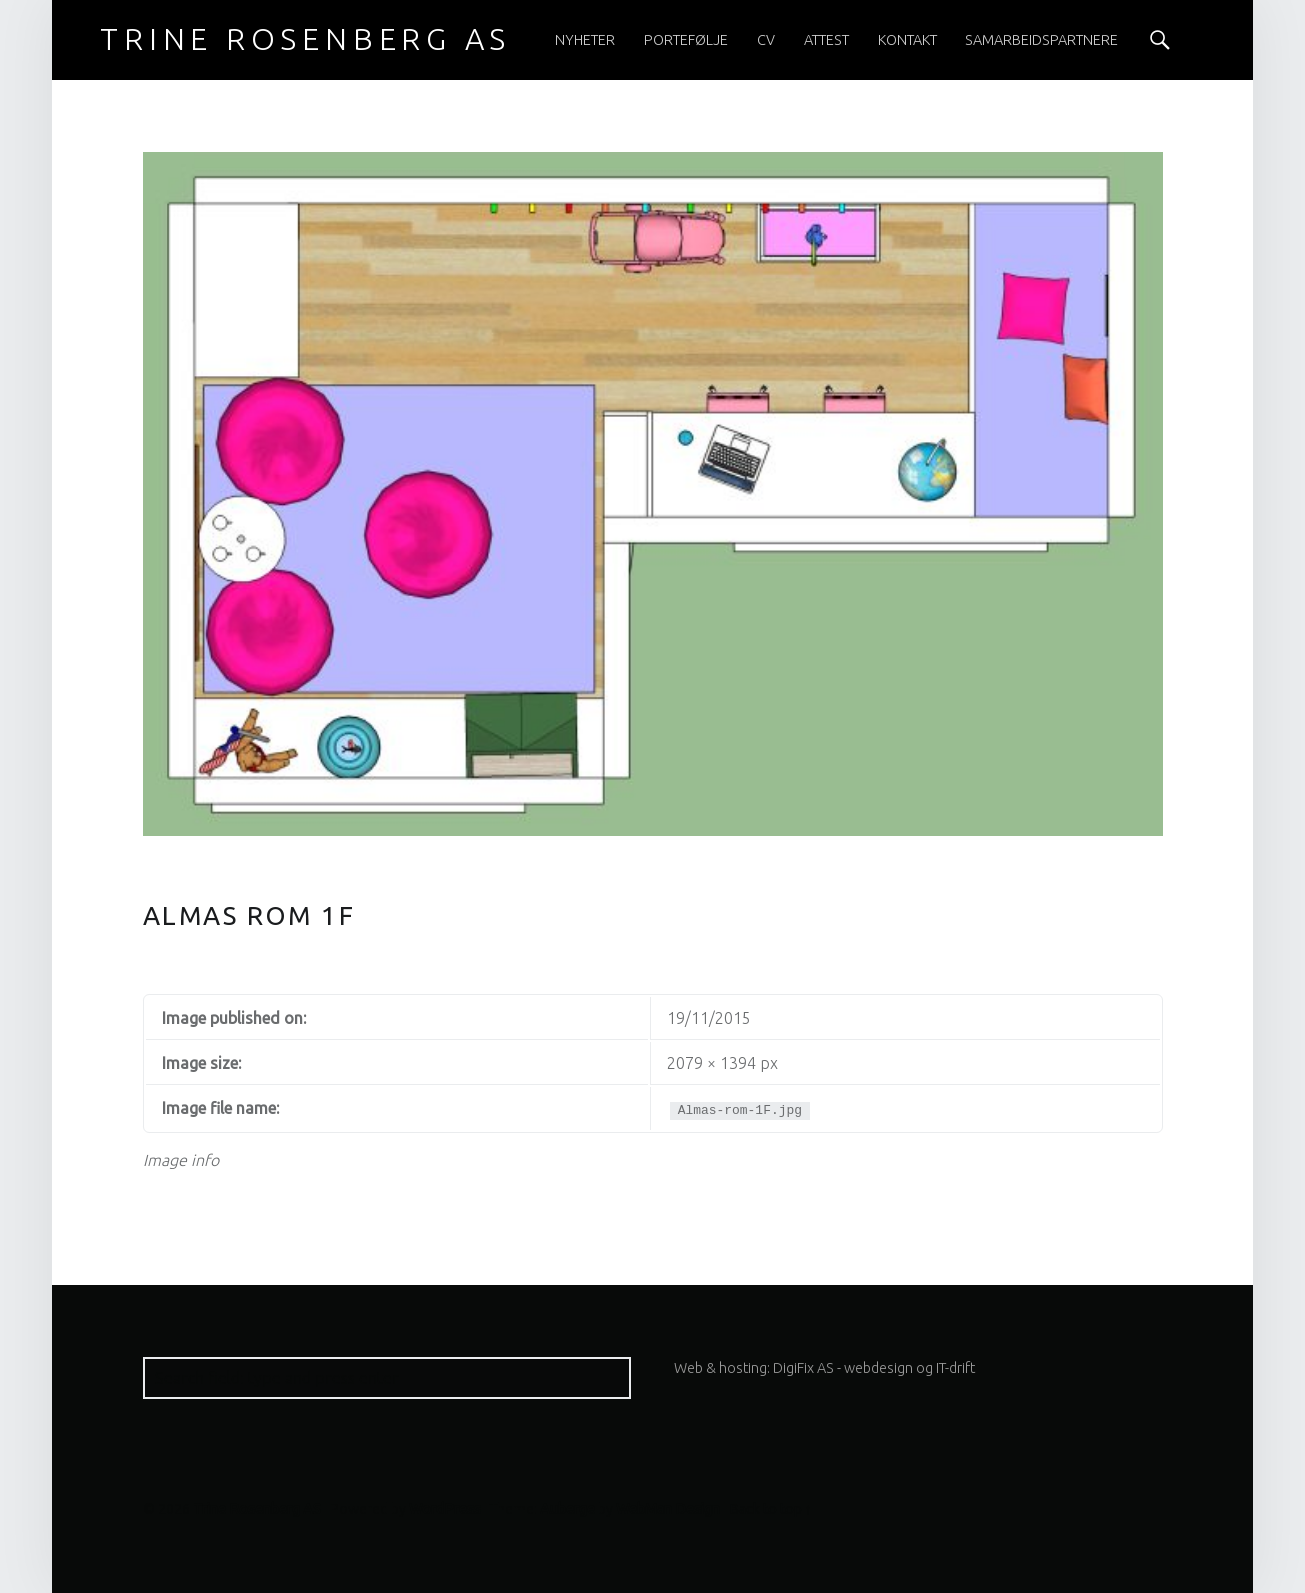 This screenshot has width=1305, height=1593. What do you see at coordinates (445, 1509) in the screenshot?
I see `WordPress` at bounding box center [445, 1509].